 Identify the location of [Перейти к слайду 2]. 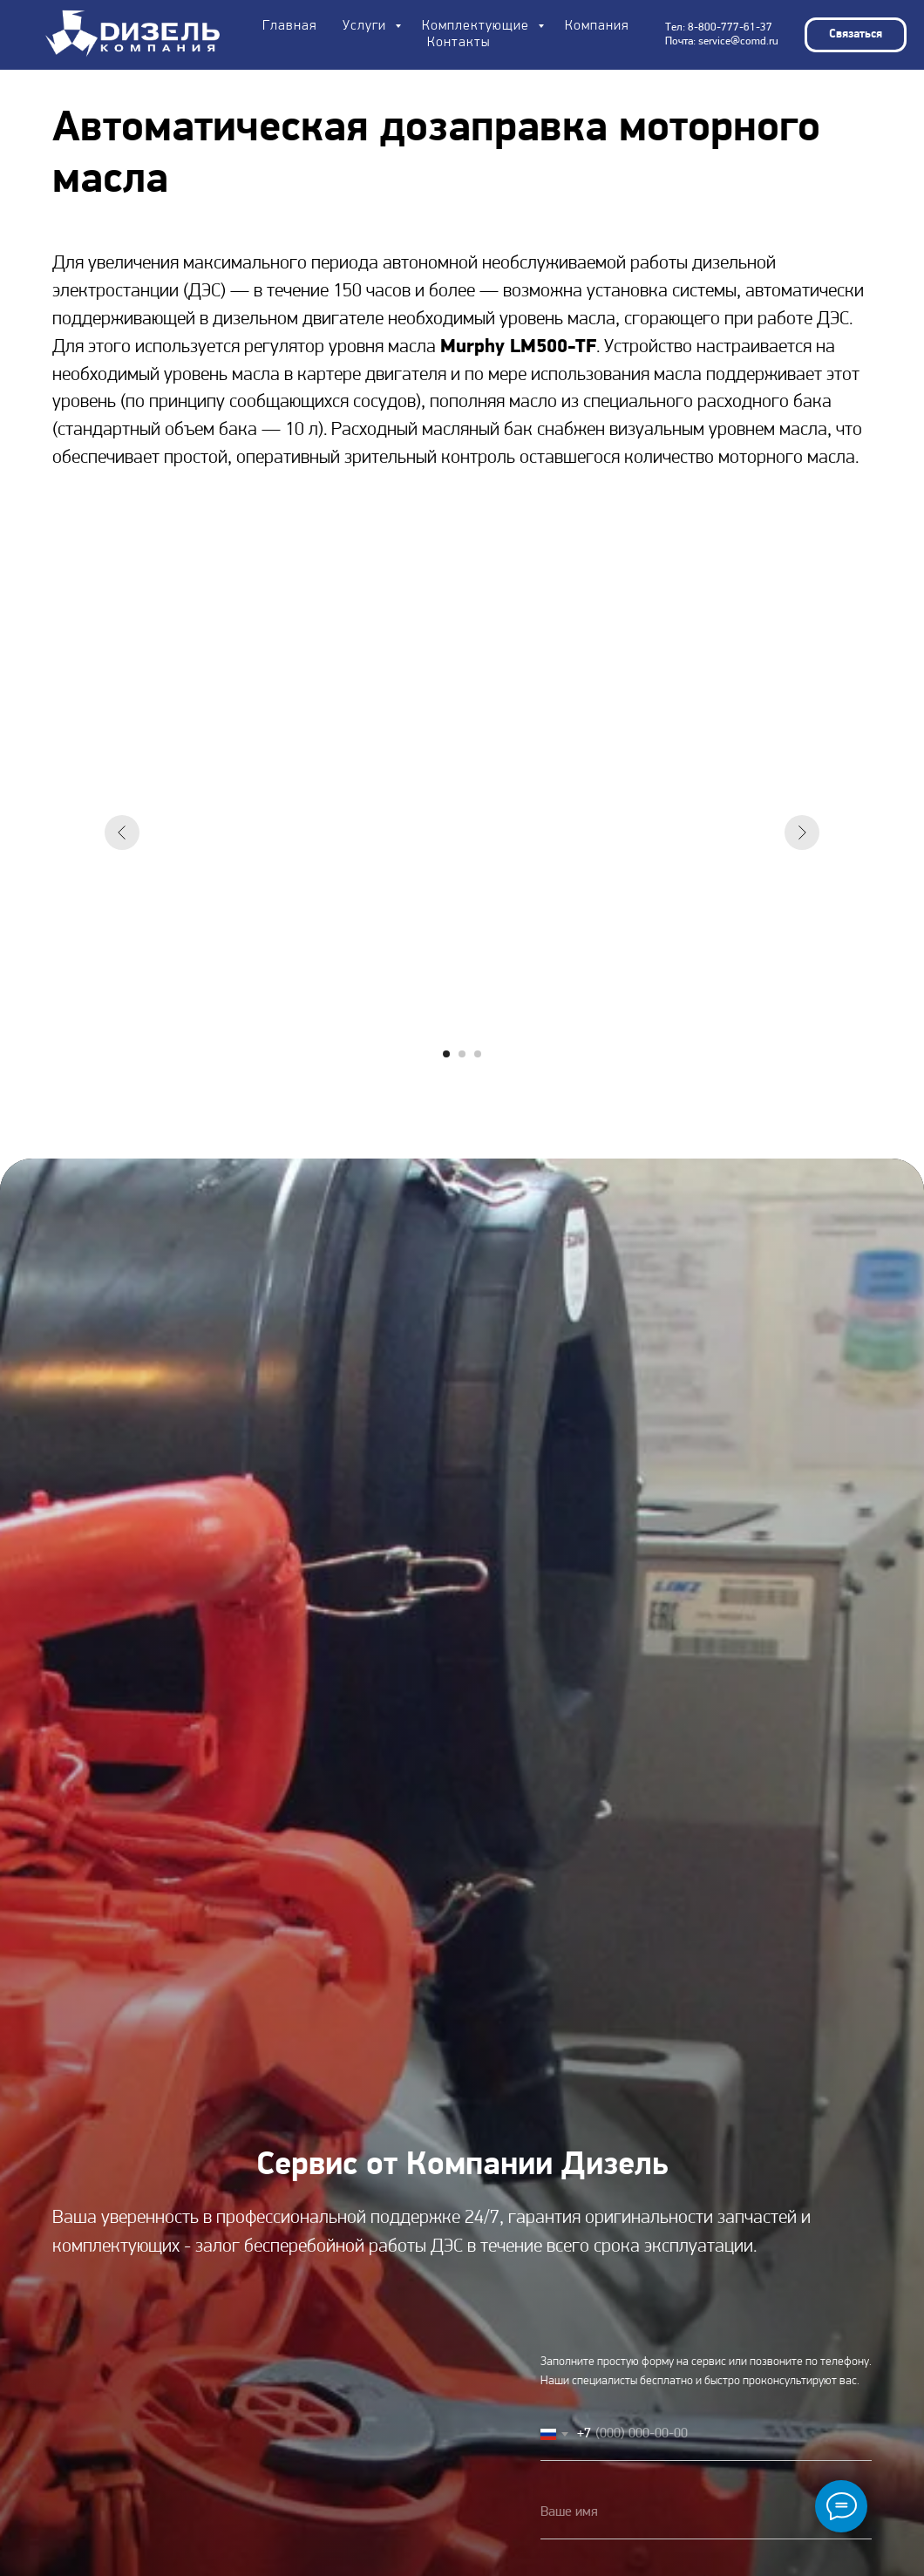
(462, 1053).